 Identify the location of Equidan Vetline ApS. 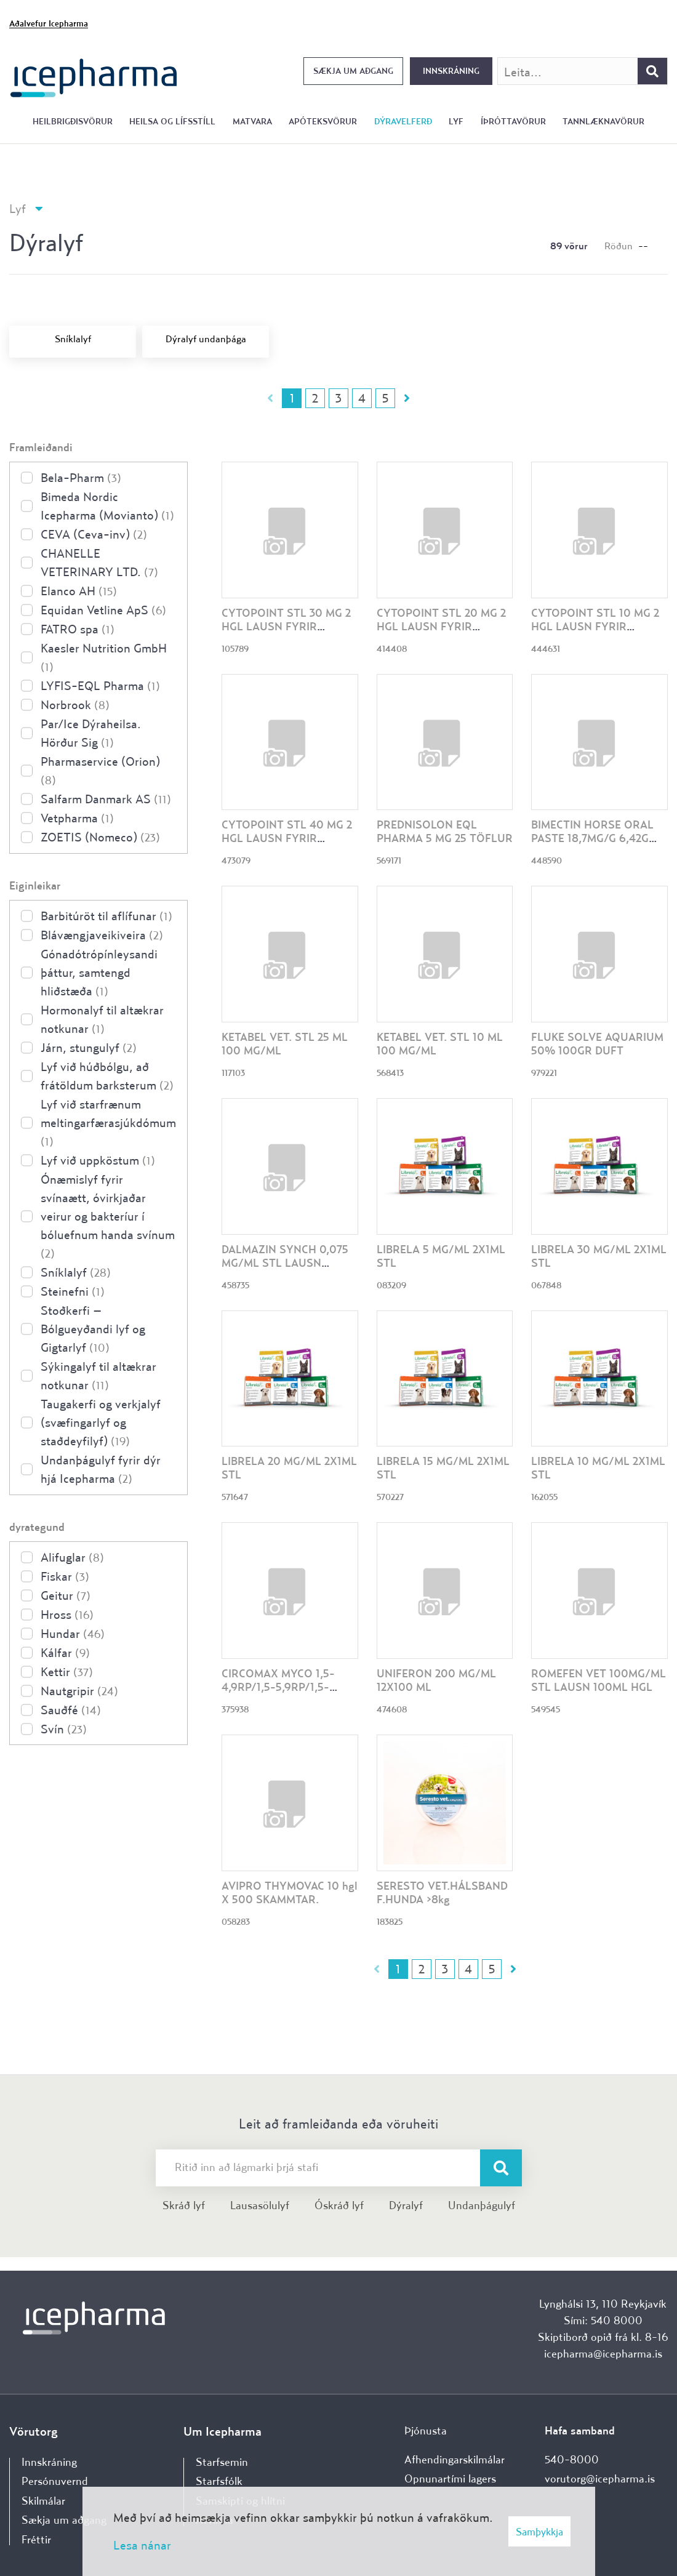
(103, 610).